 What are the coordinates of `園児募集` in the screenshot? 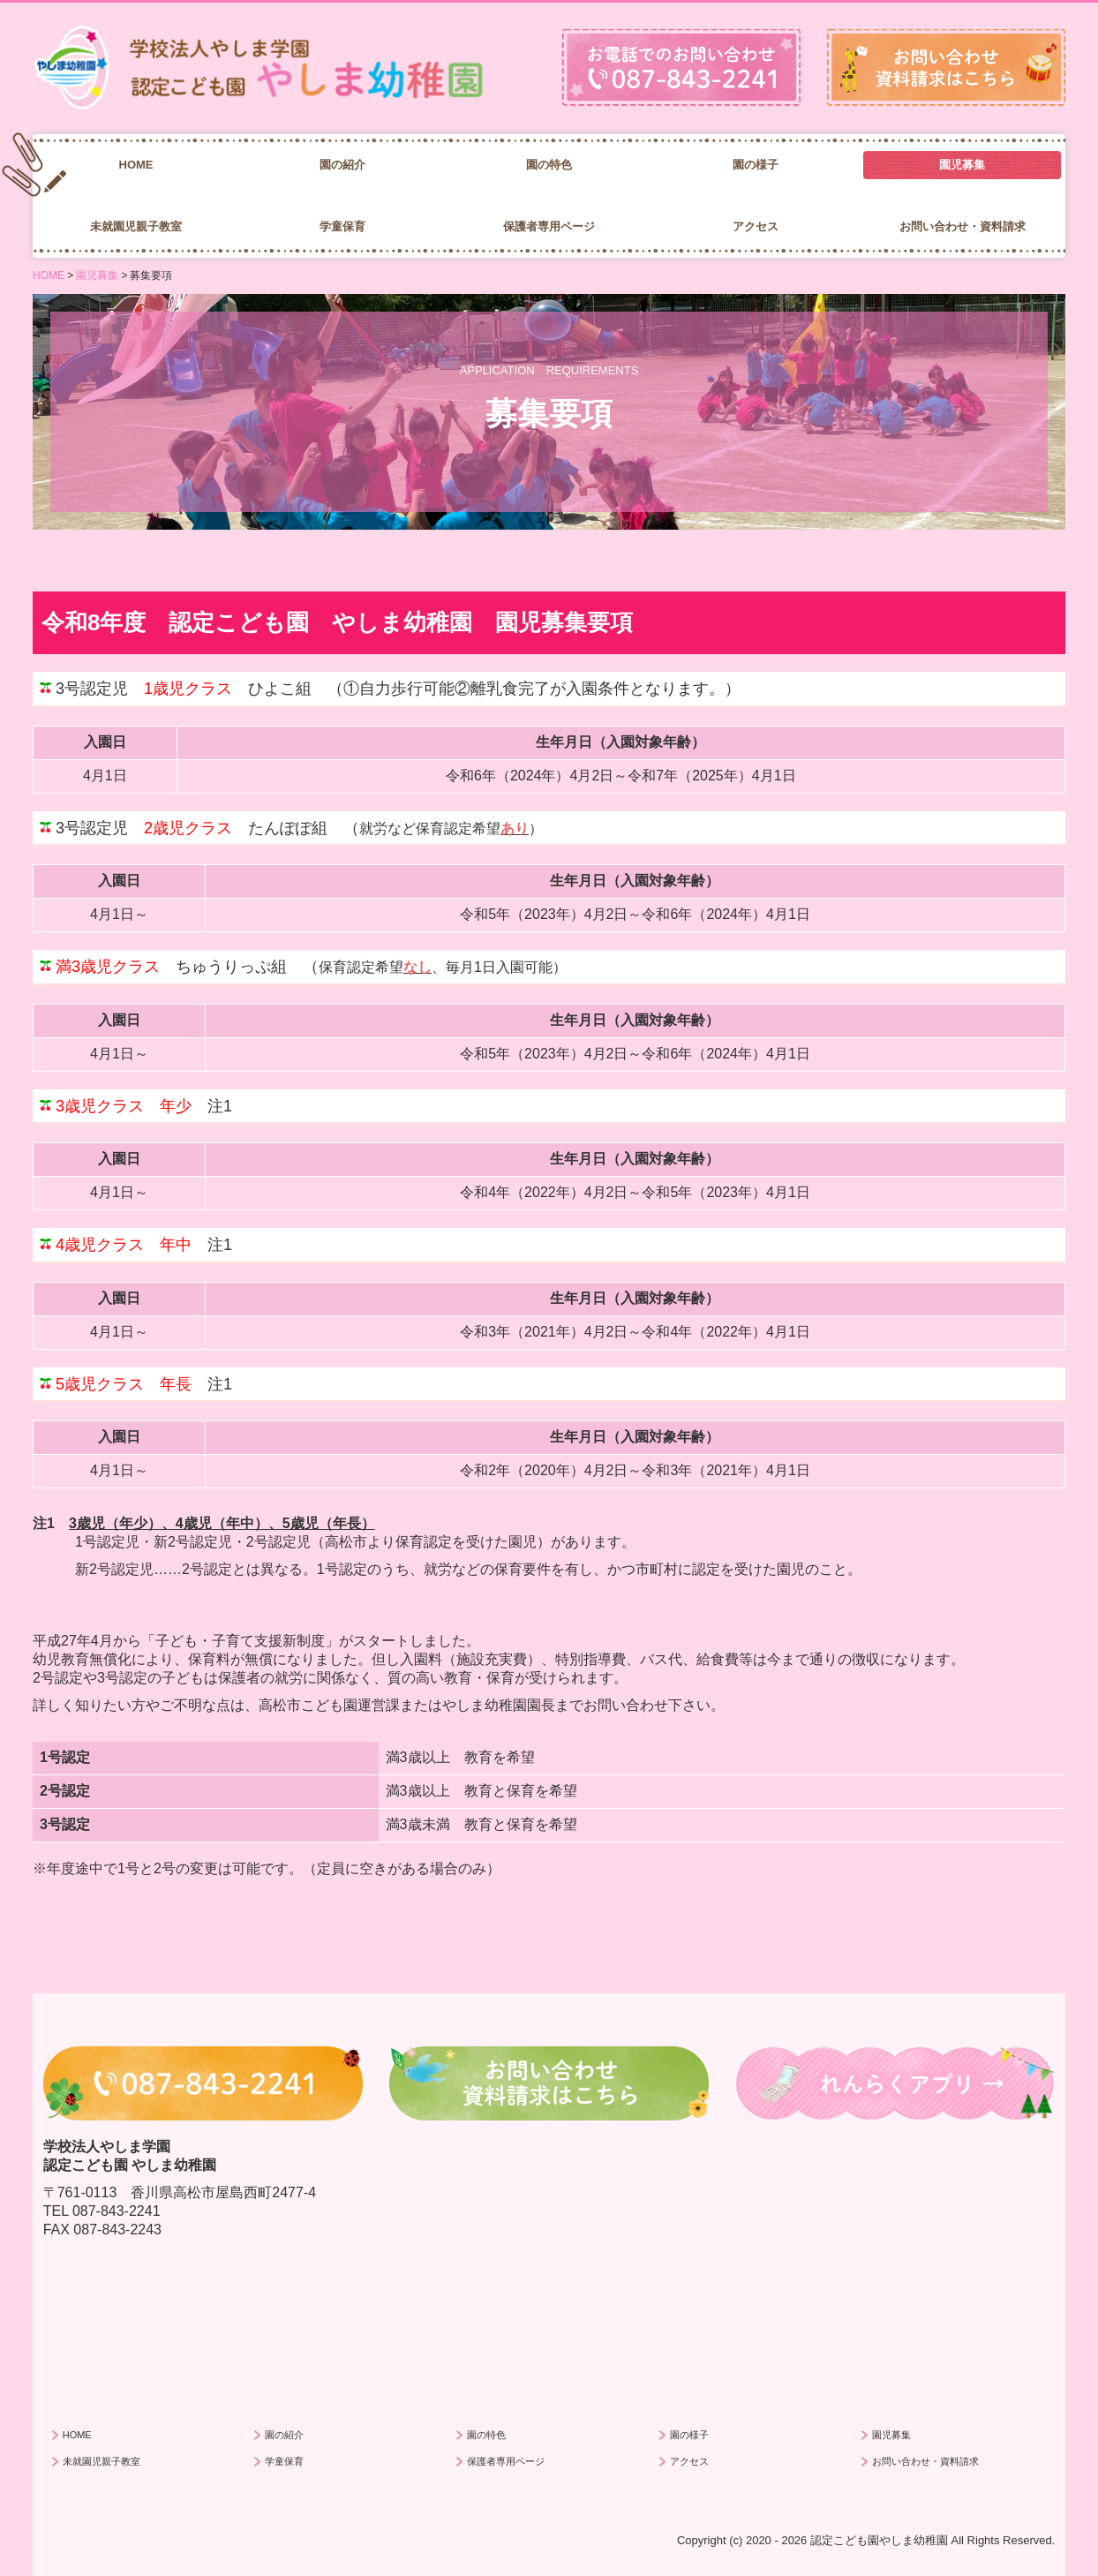 It's located at (962, 164).